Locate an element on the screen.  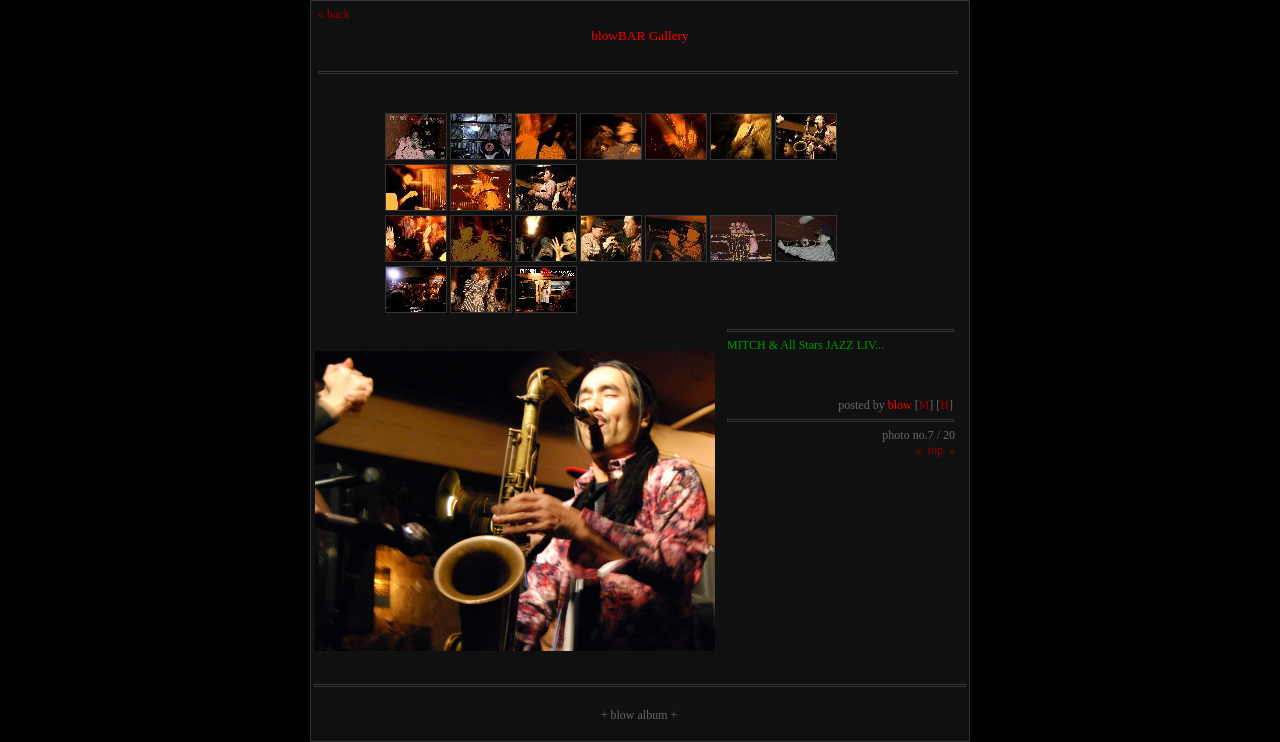
« back is located at coordinates (334, 14).